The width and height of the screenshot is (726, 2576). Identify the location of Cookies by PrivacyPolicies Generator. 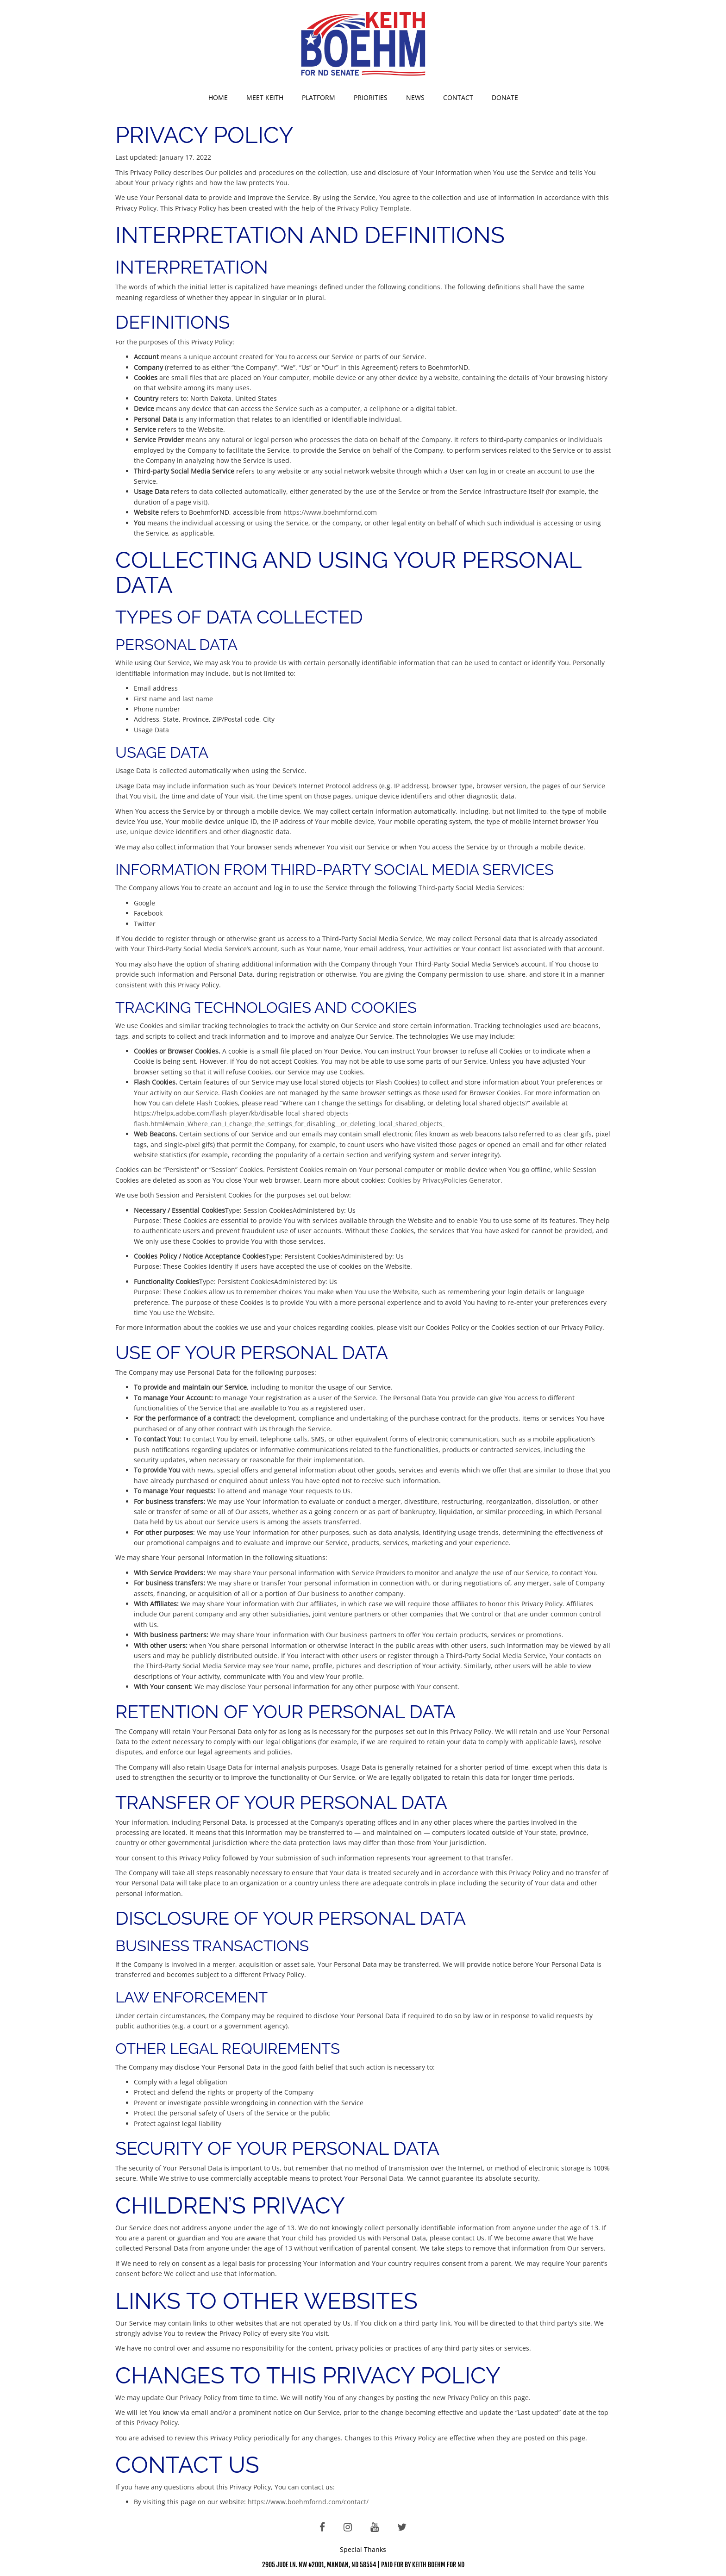
(444, 1180).